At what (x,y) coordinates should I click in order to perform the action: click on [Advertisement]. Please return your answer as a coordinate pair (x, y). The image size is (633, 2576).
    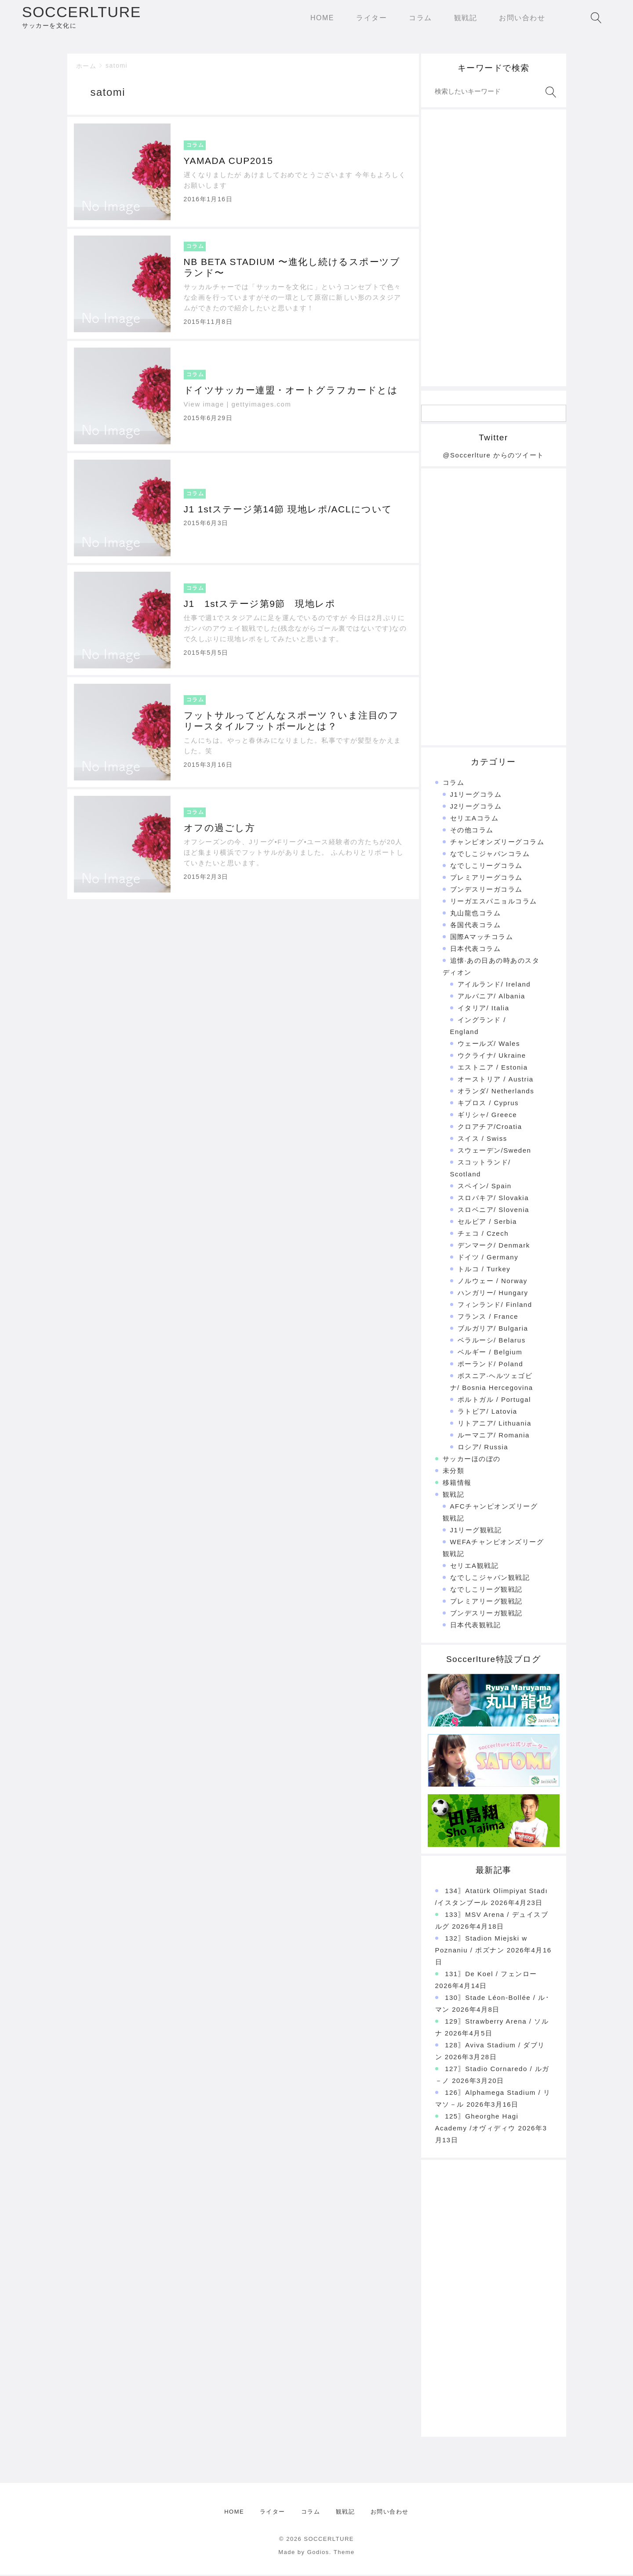
    Looking at the image, I should click on (494, 249).